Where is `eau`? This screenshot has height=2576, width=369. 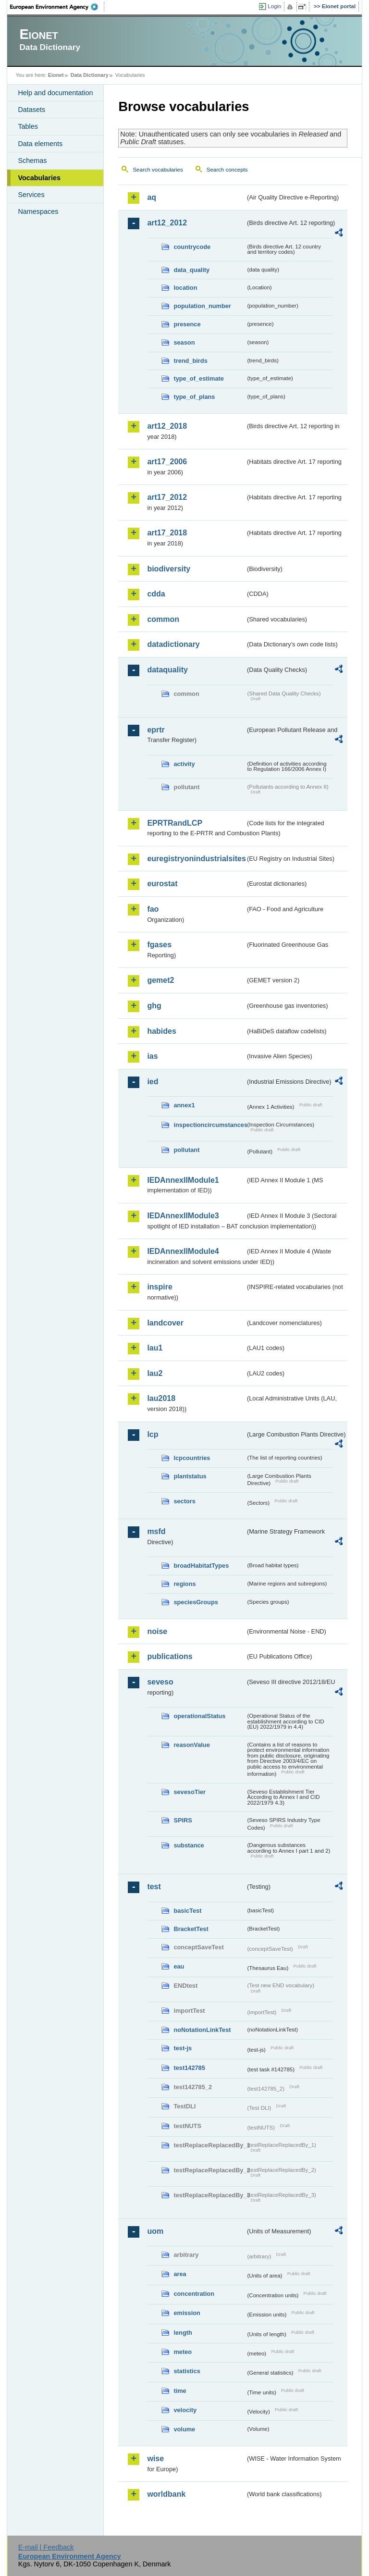 eau is located at coordinates (178, 1966).